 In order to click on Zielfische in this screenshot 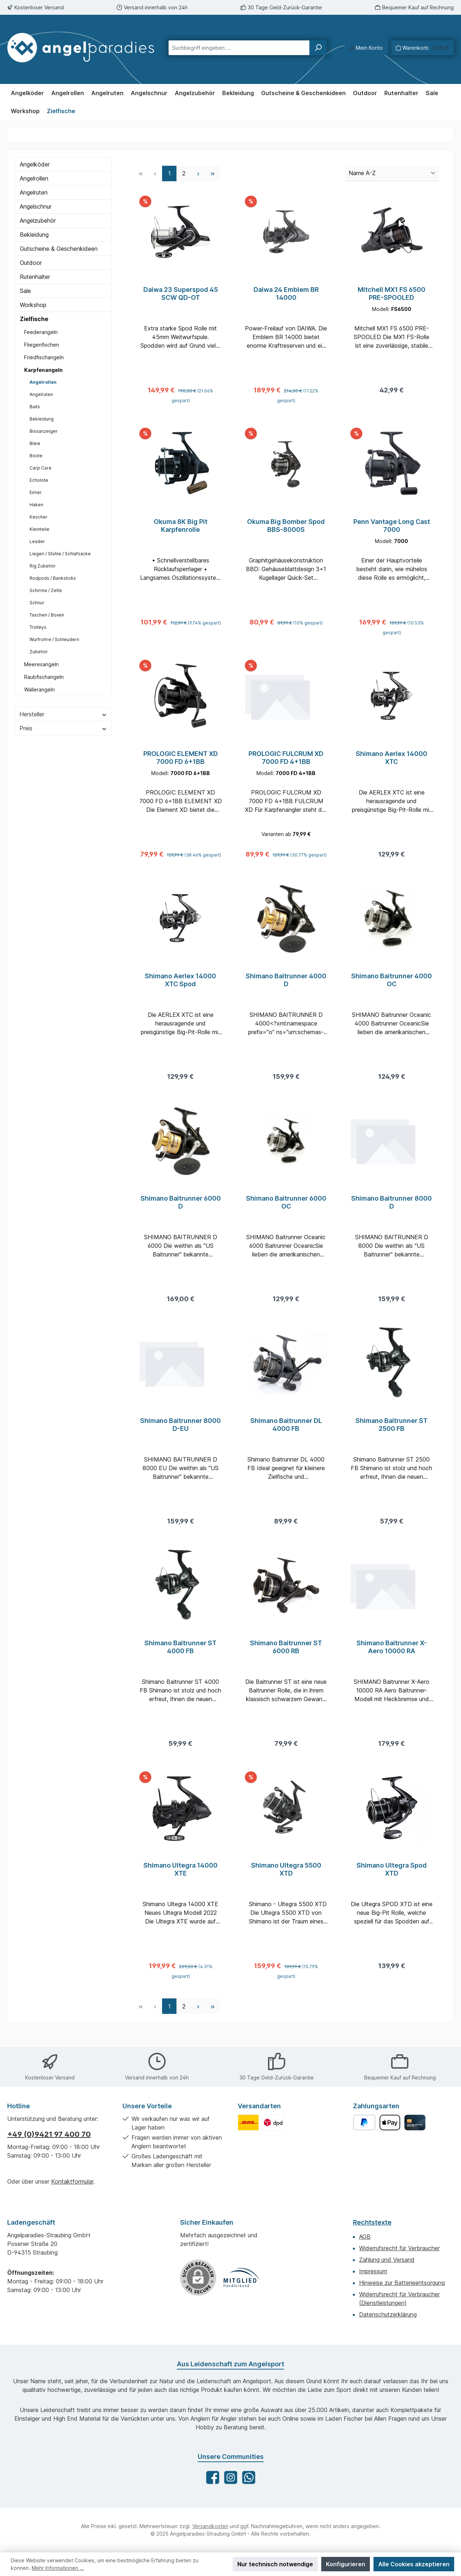, I will do `click(34, 318)`.